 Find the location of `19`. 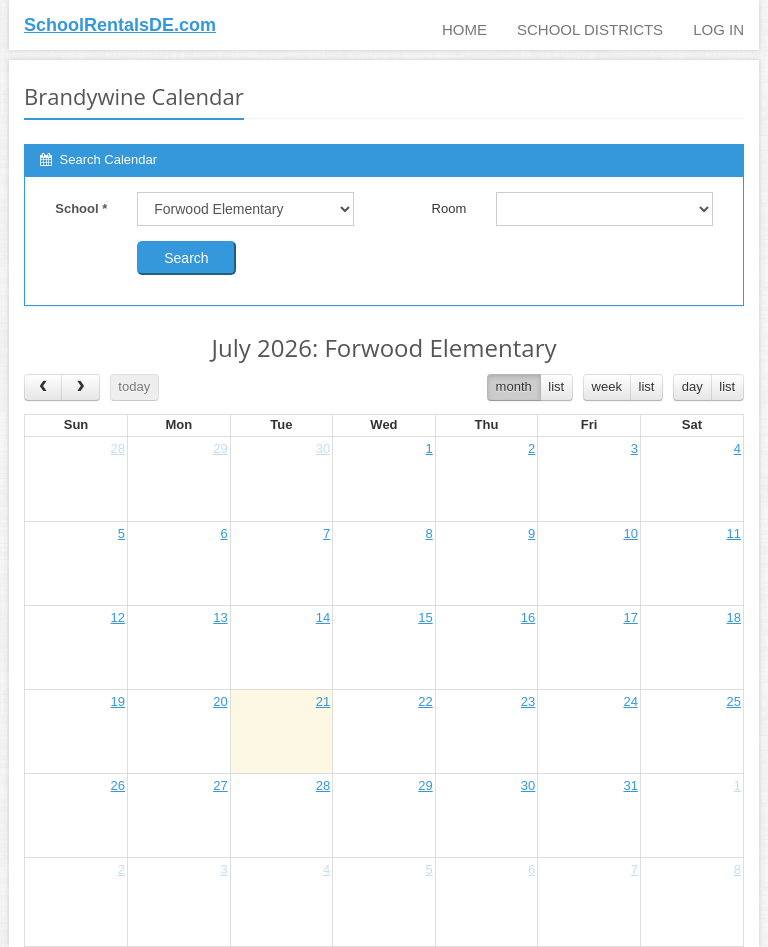

19 is located at coordinates (118, 701).